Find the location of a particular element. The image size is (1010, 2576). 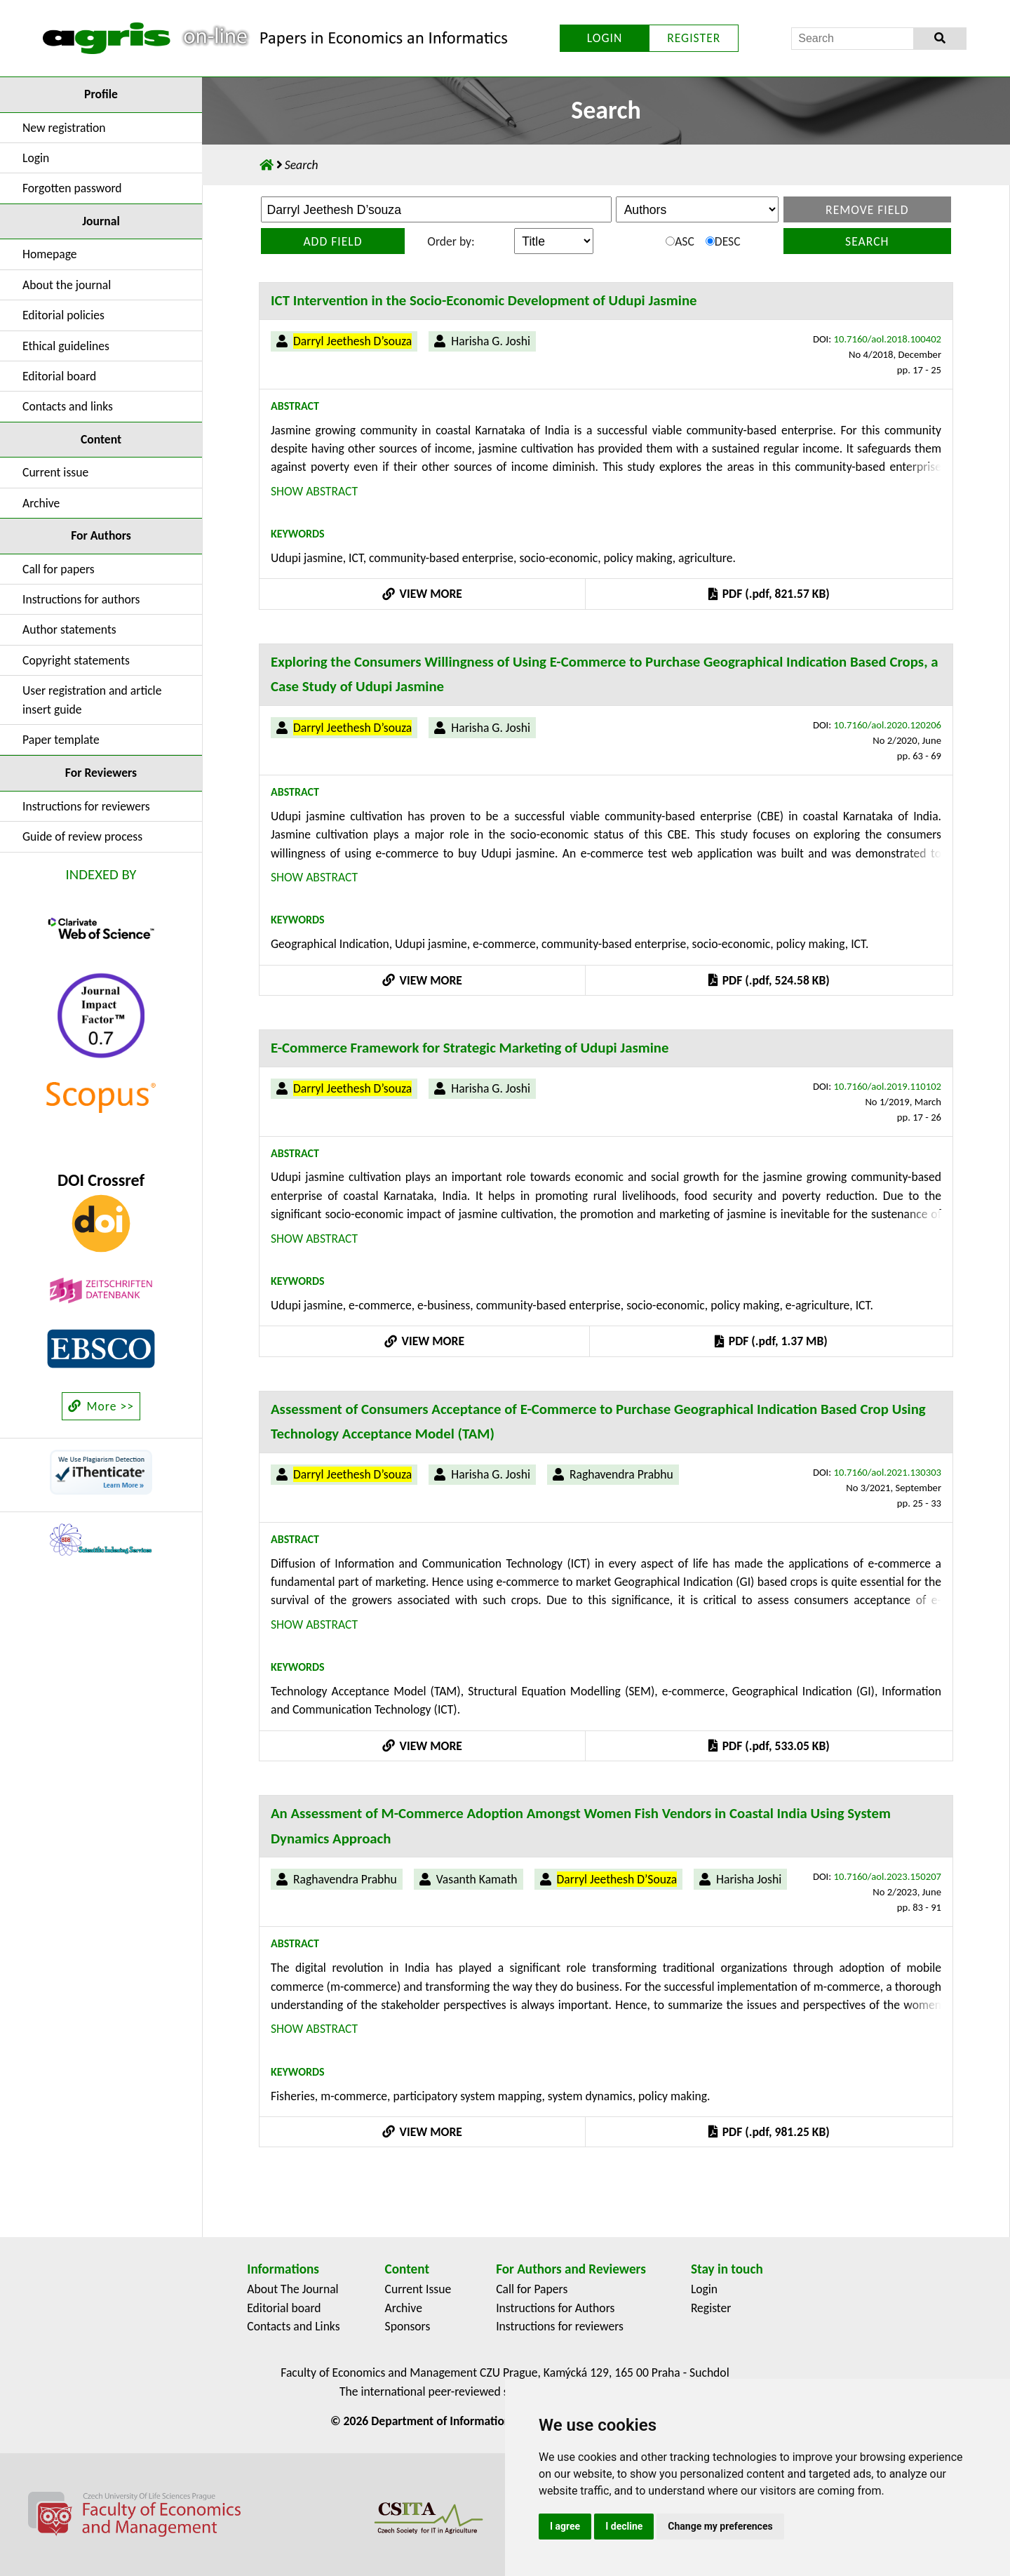

Copyright statements is located at coordinates (76, 660).